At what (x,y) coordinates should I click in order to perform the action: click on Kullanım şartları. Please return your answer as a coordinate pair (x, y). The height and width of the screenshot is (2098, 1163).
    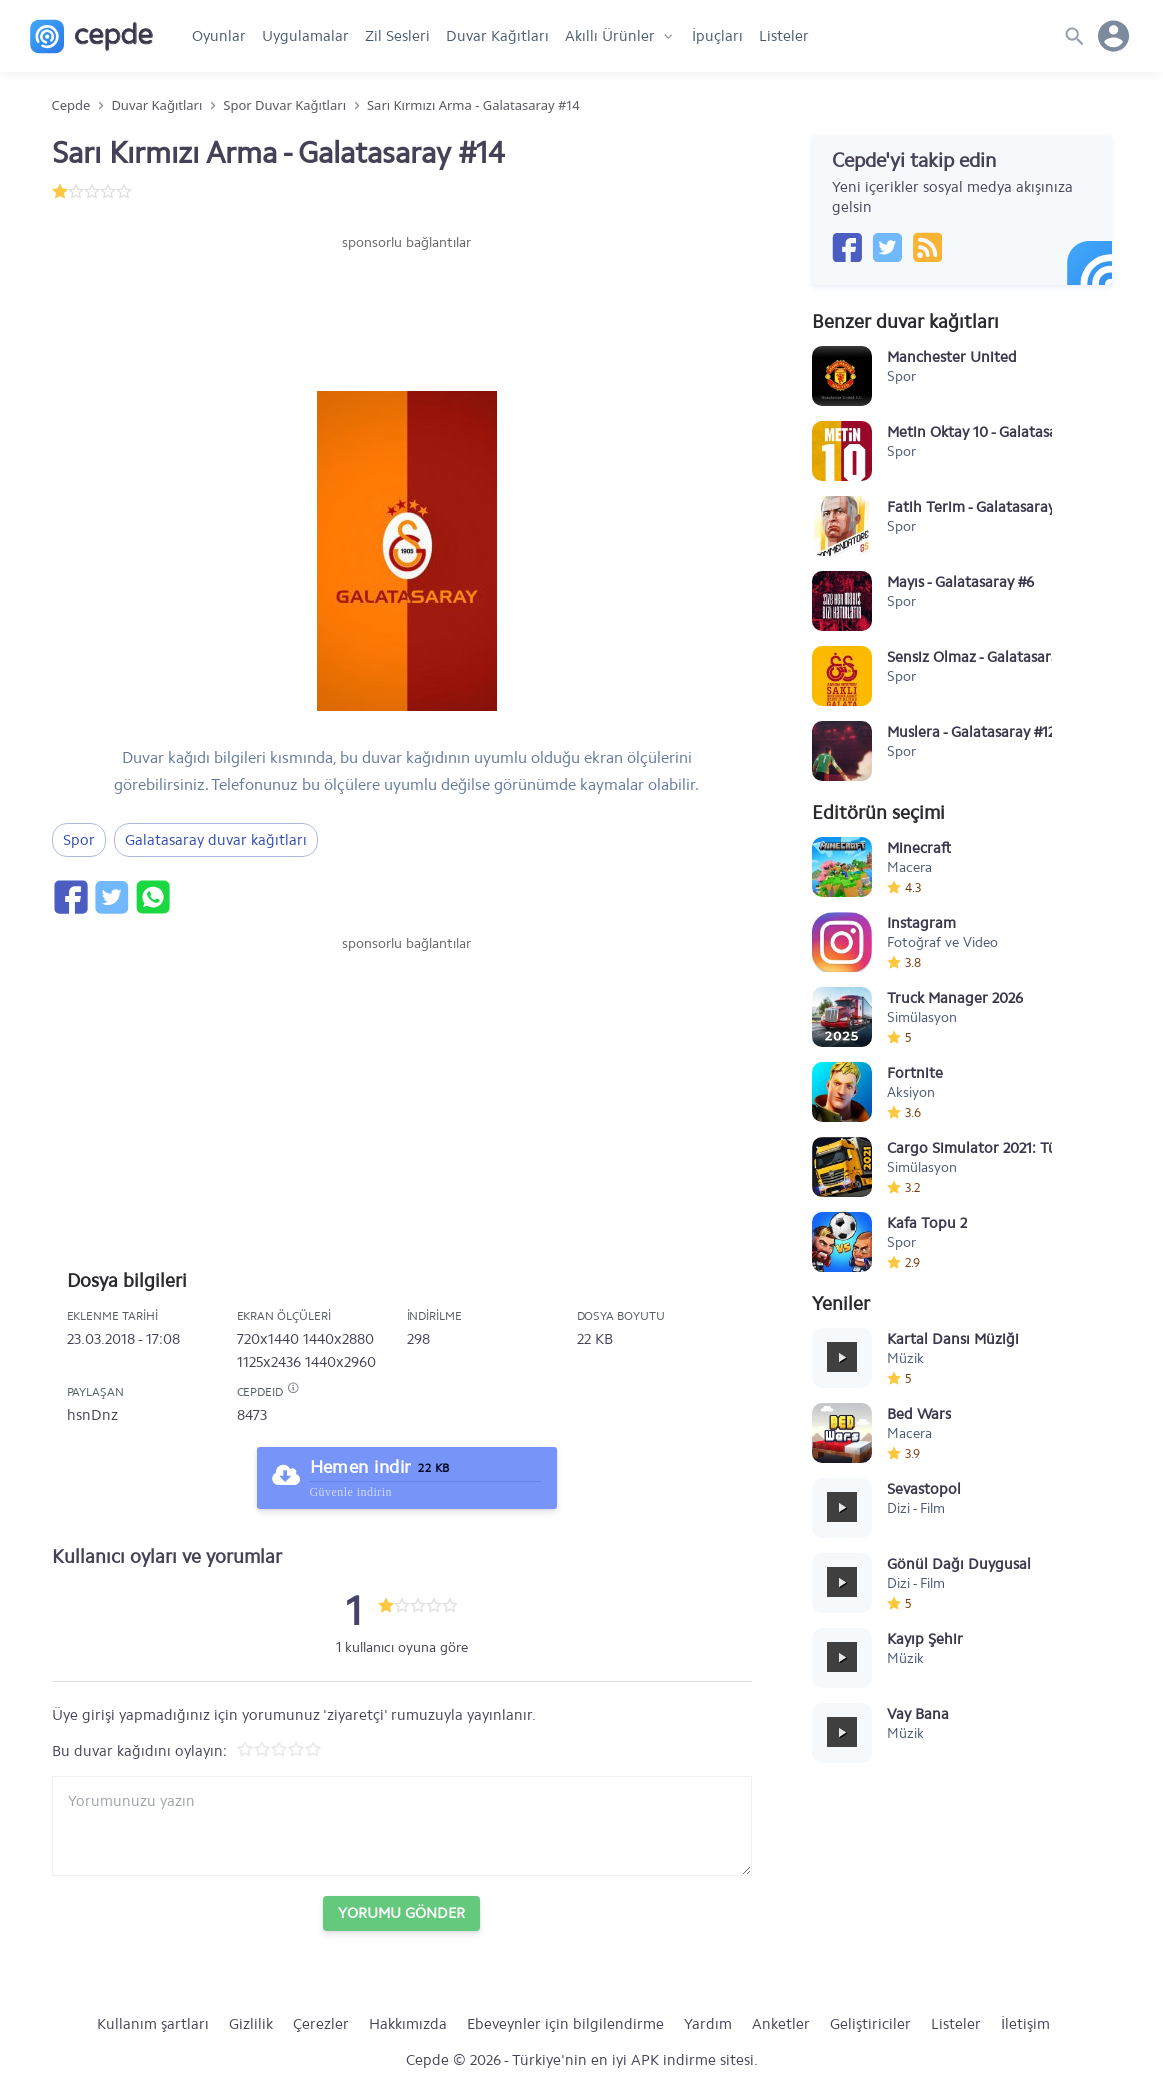
    Looking at the image, I should click on (153, 2024).